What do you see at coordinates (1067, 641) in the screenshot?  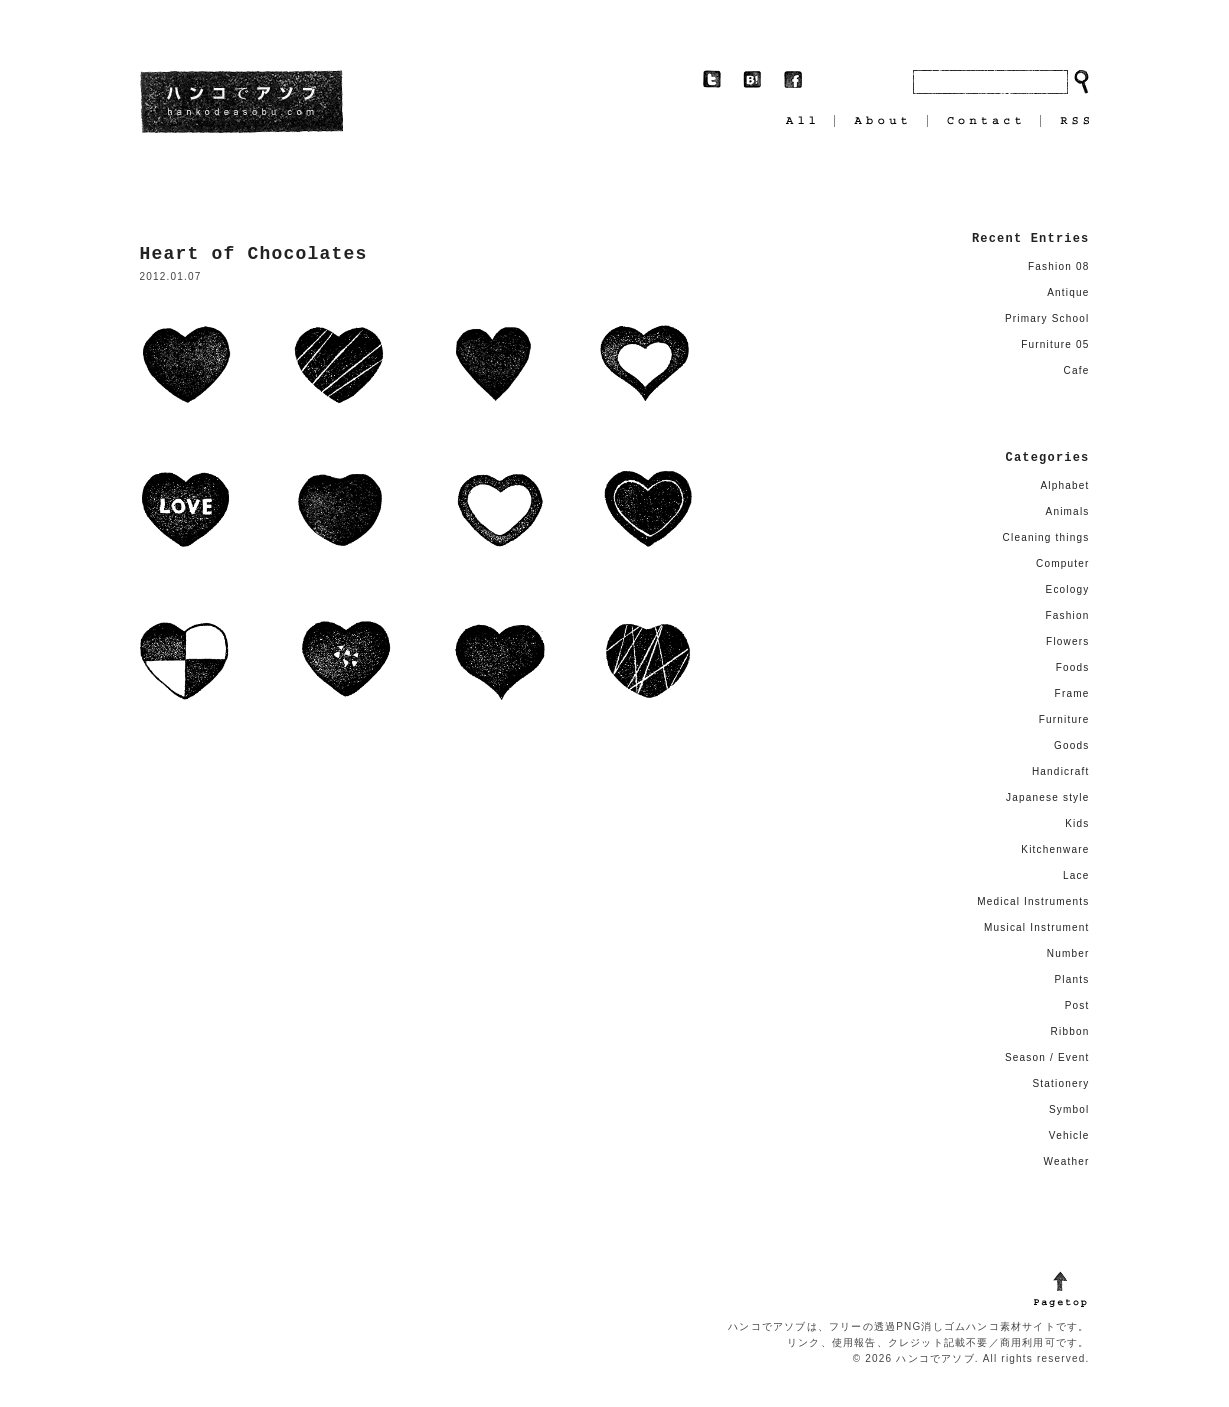 I see `Flowers` at bounding box center [1067, 641].